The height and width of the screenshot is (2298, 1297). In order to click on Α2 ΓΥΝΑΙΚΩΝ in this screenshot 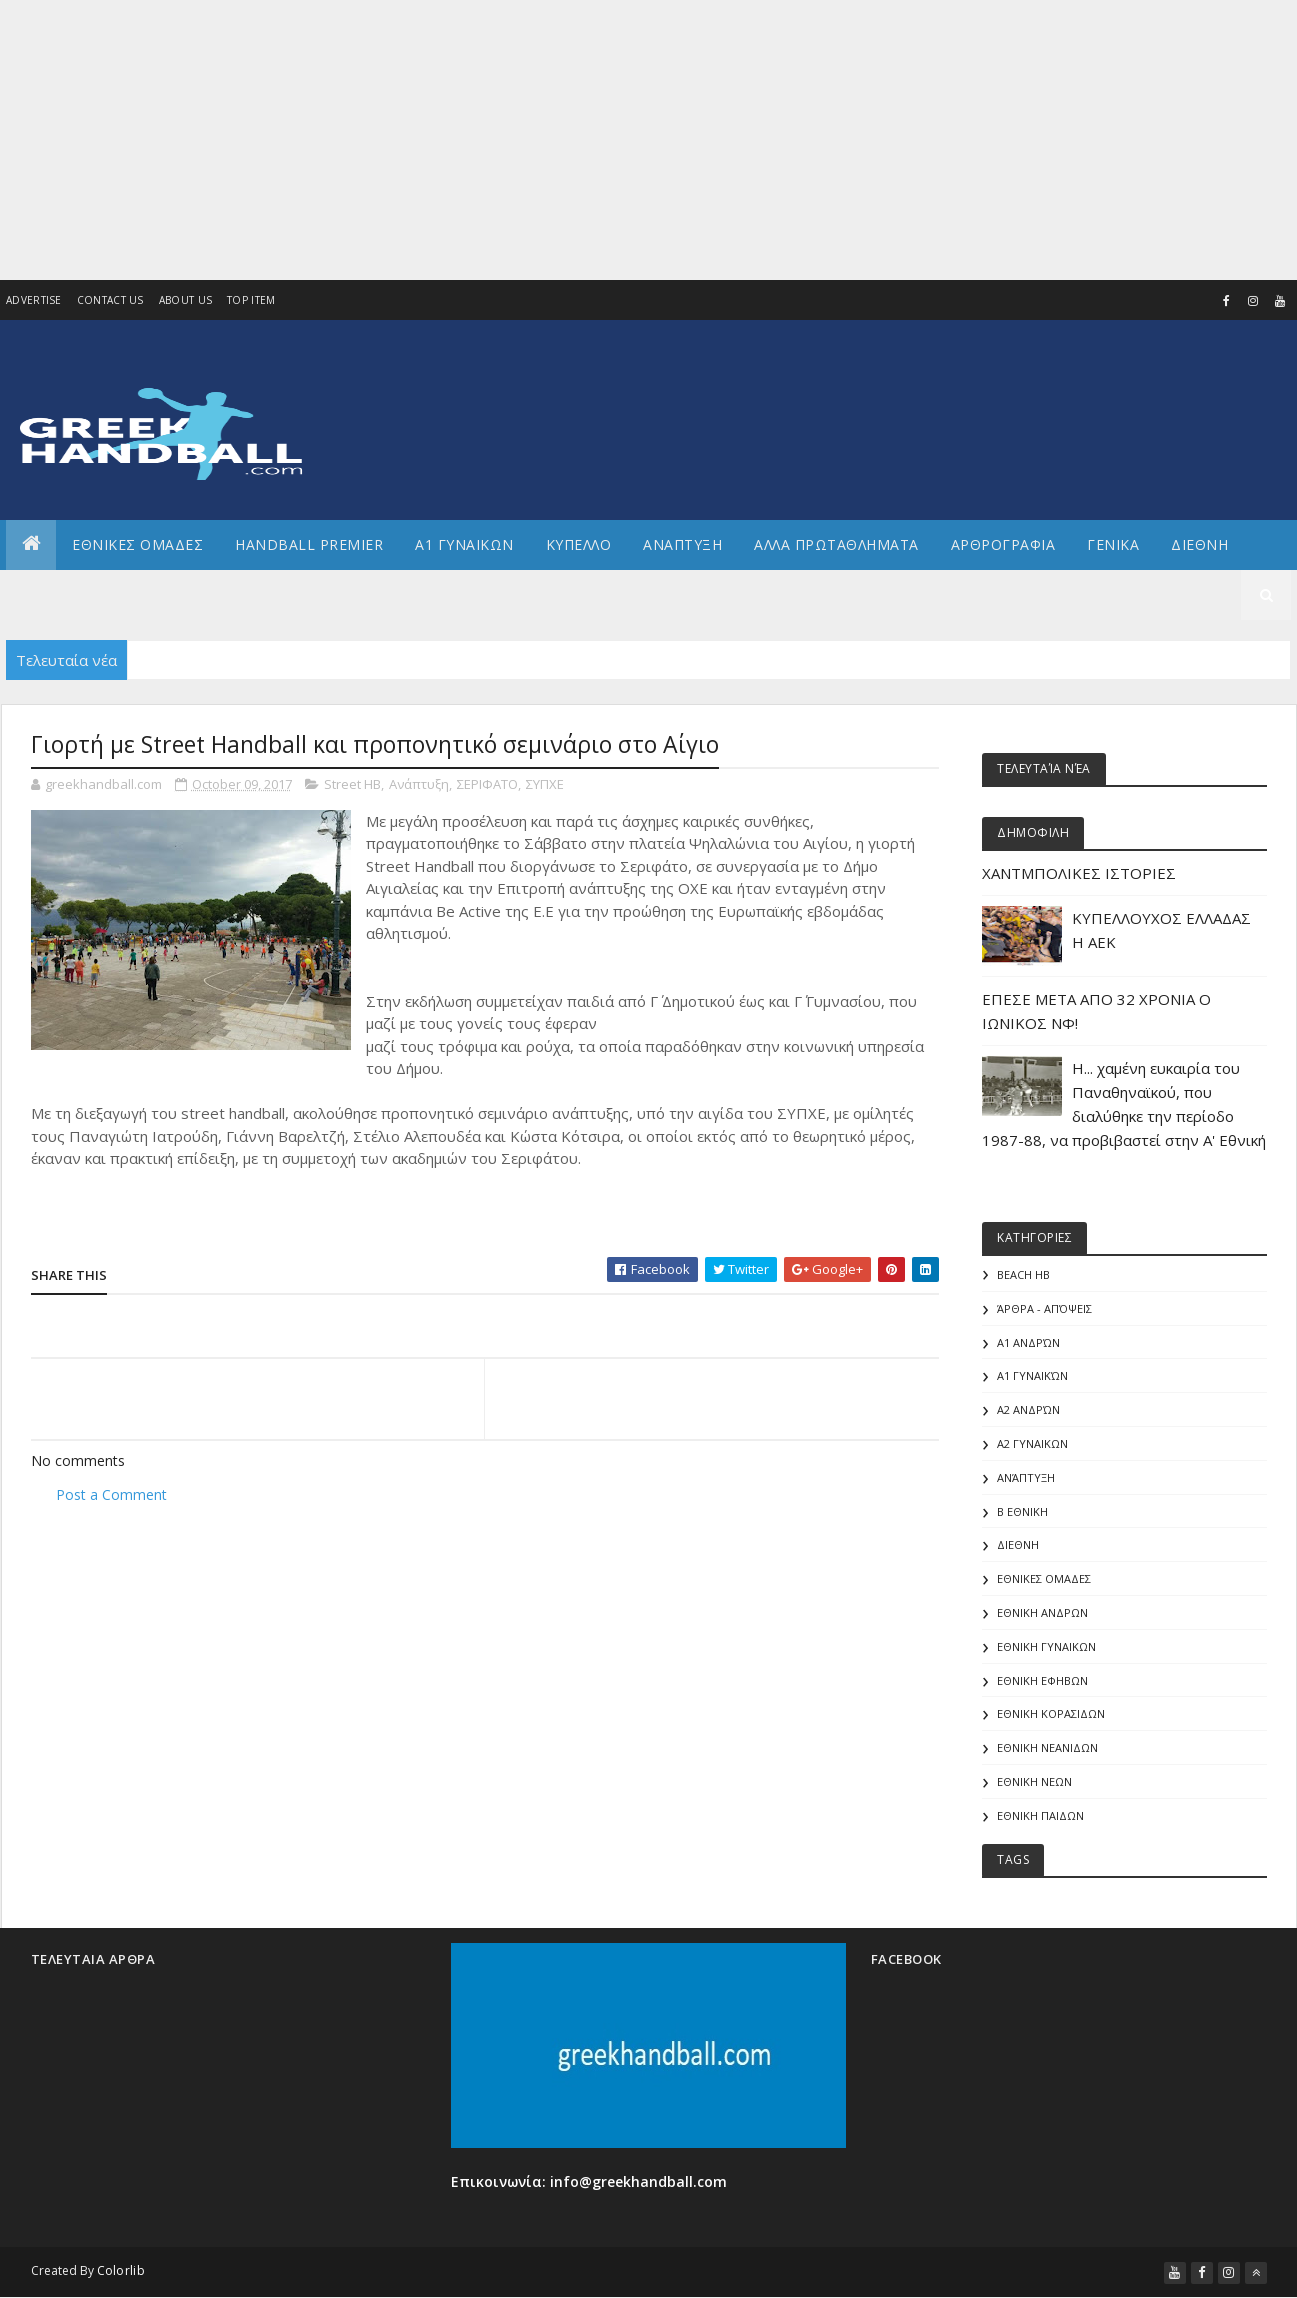, I will do `click(1032, 1443)`.